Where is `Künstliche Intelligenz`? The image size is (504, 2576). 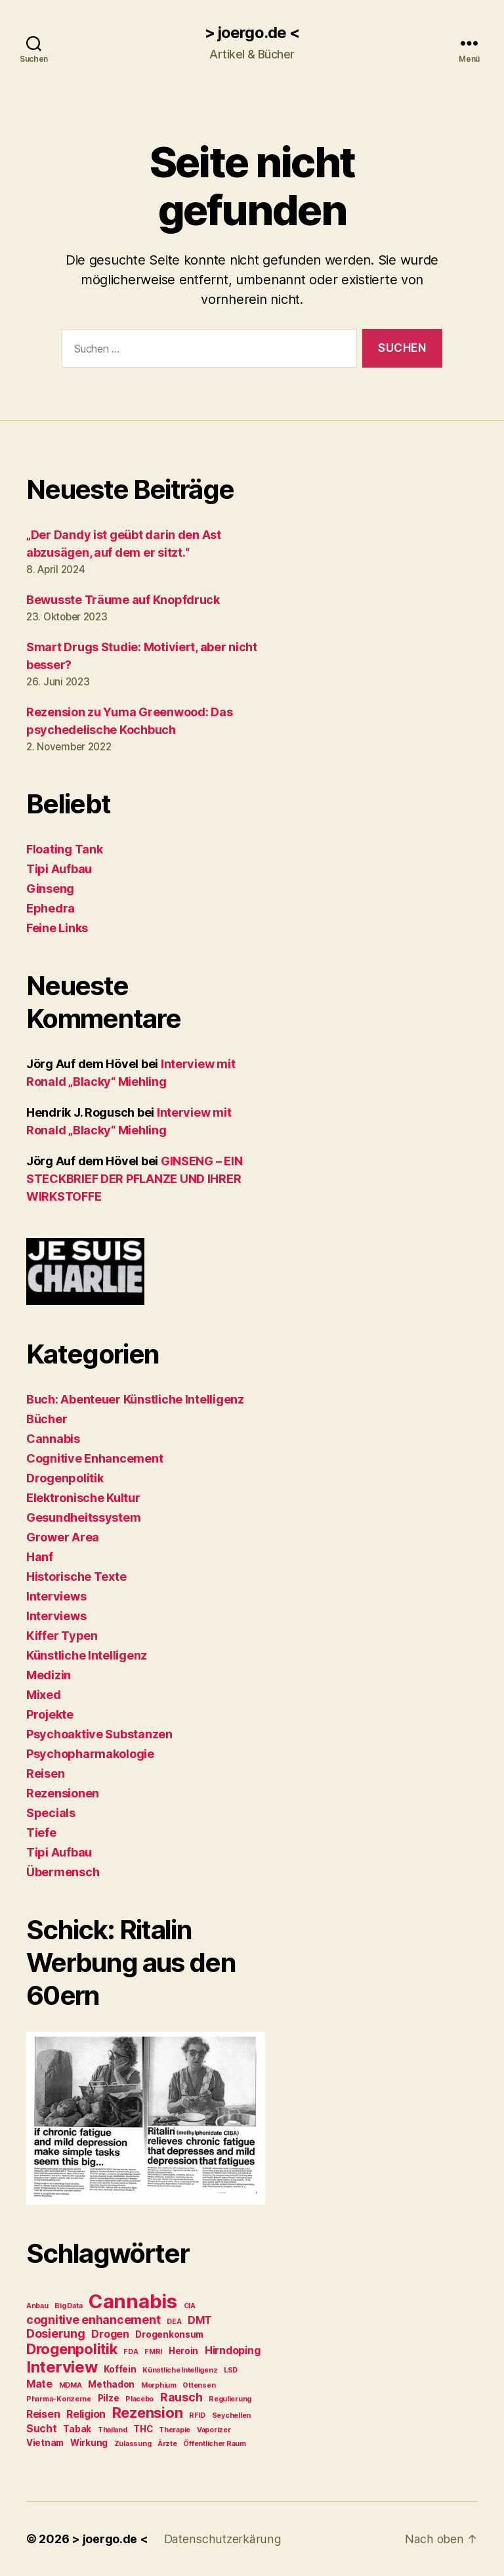
Künstliche Intelligenz is located at coordinates (86, 1655).